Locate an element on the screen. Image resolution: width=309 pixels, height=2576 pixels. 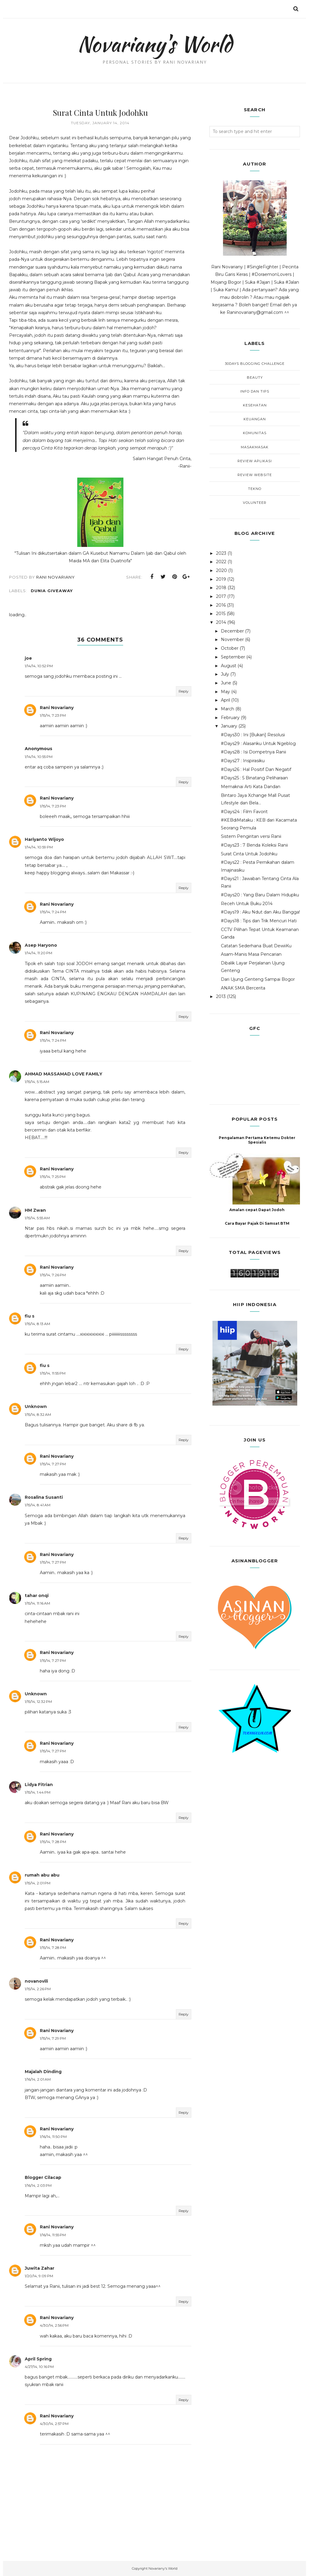
ANAK SMA Bercerita is located at coordinates (243, 988).